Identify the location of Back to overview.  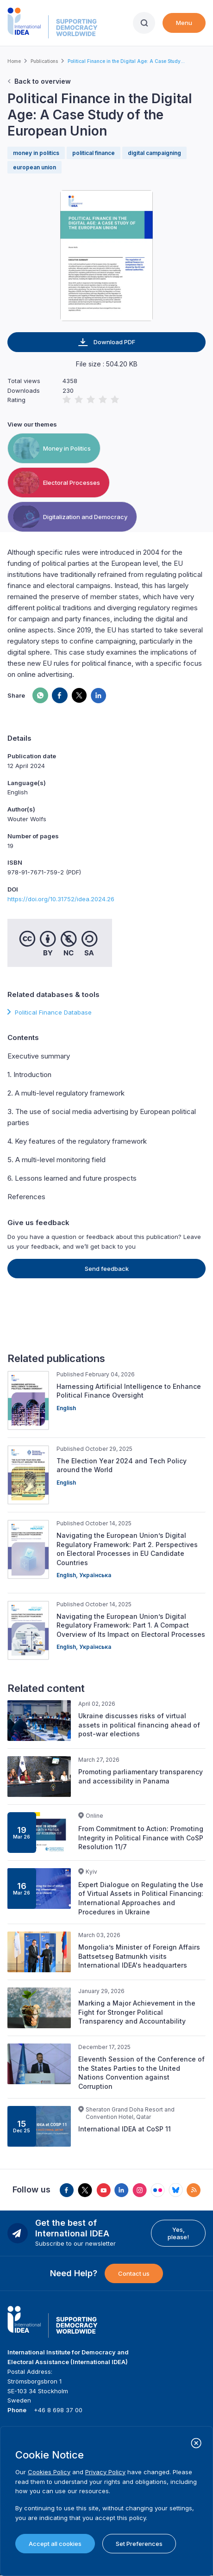
(42, 81).